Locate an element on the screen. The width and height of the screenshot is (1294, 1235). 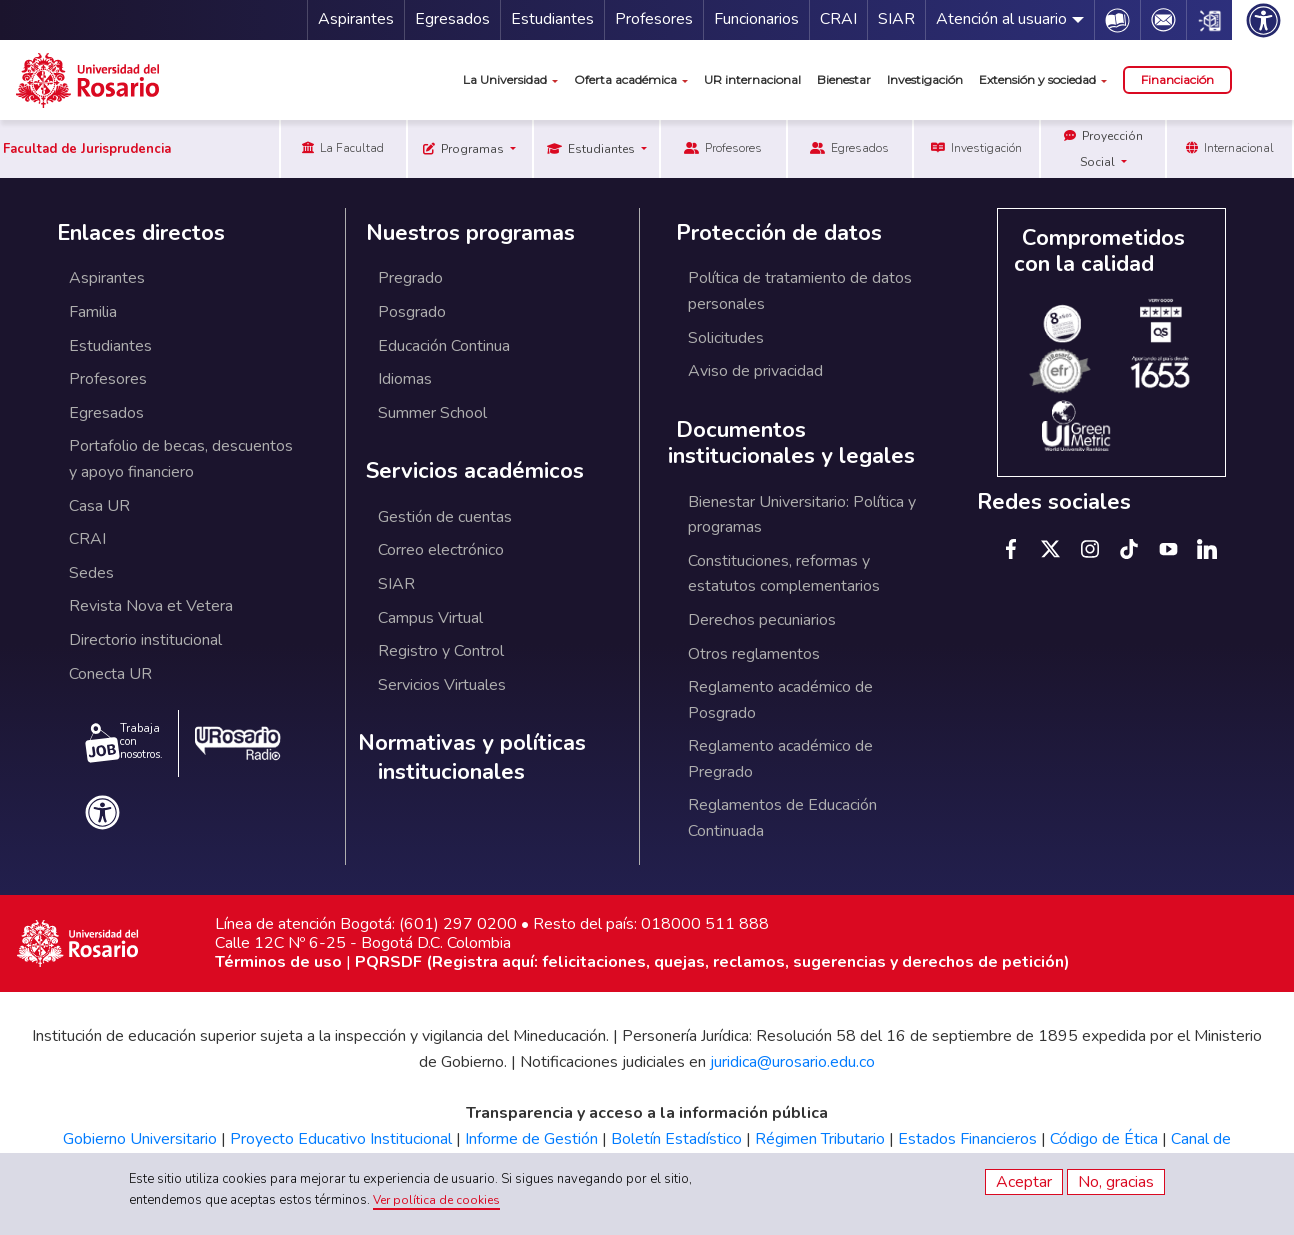
Gestión de cuentas is located at coordinates (445, 517).